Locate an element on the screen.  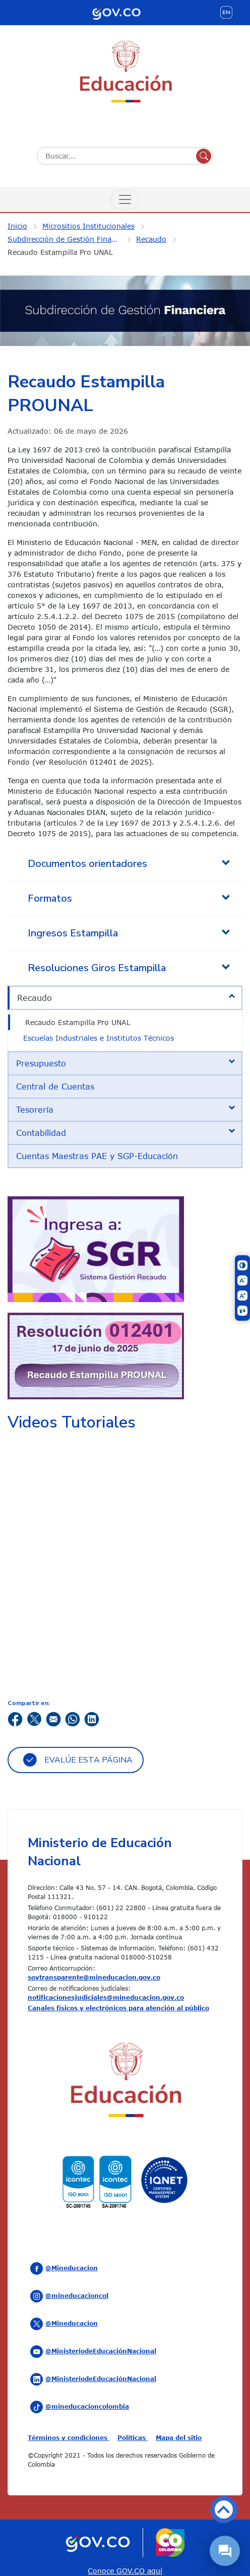
Inicio is located at coordinates (17, 226).